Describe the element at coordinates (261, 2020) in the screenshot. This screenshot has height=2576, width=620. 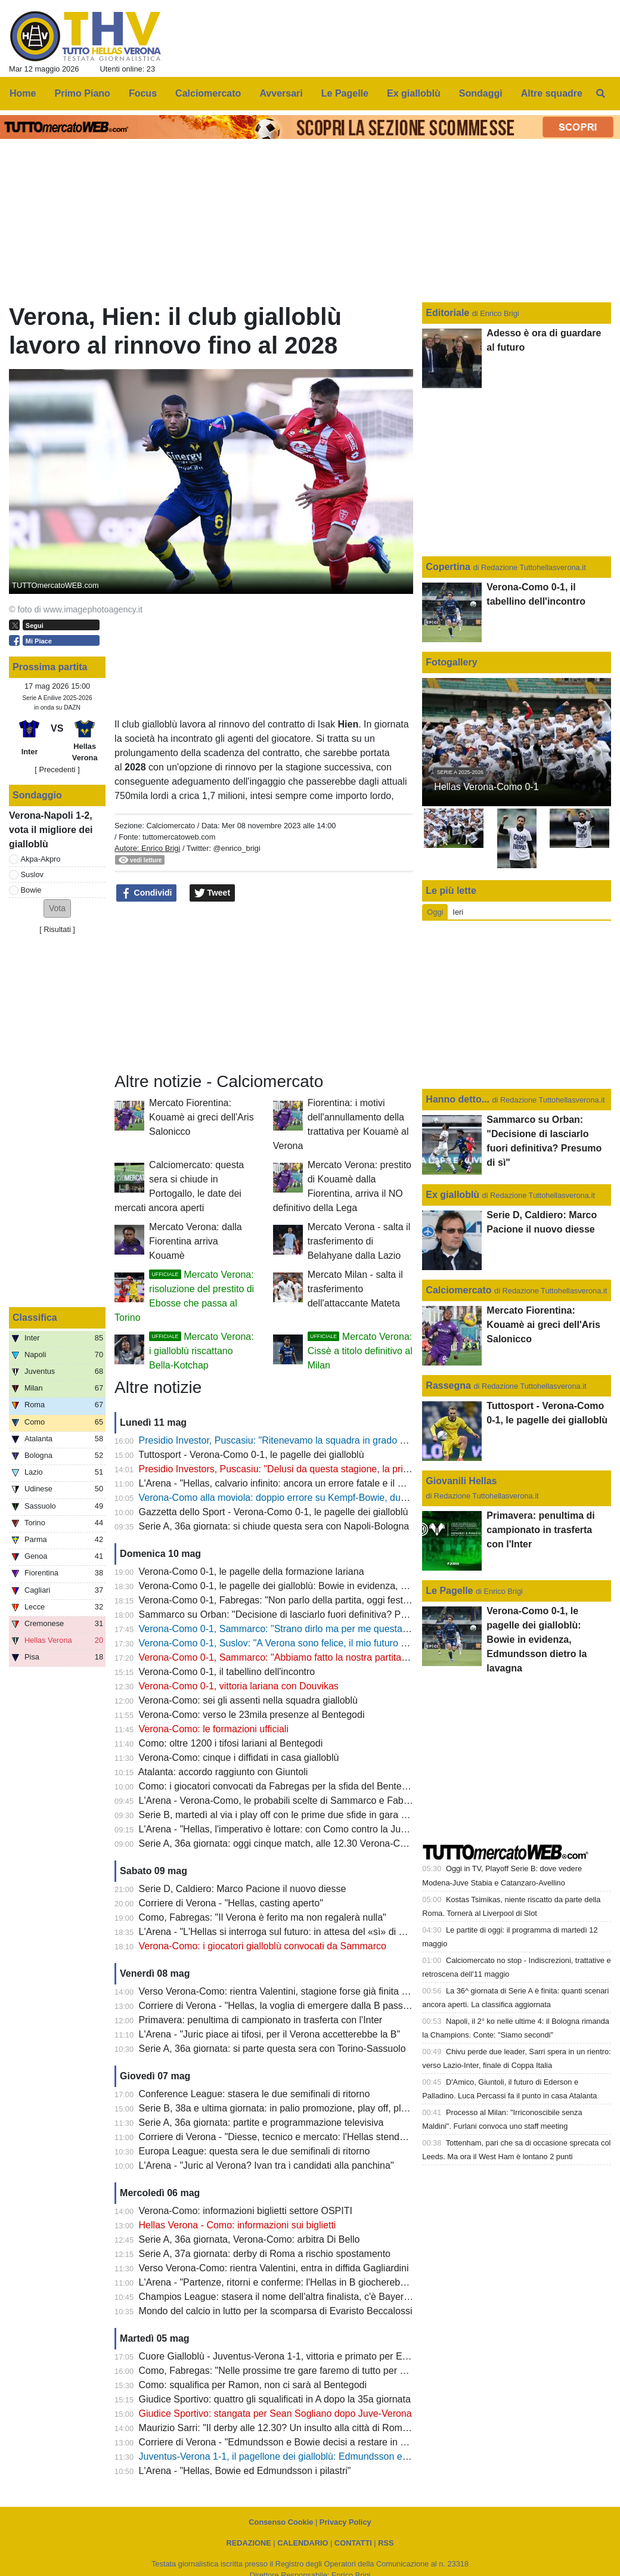
I see `Primavera: penultima di campionato in trasferta con l'Inter` at that location.